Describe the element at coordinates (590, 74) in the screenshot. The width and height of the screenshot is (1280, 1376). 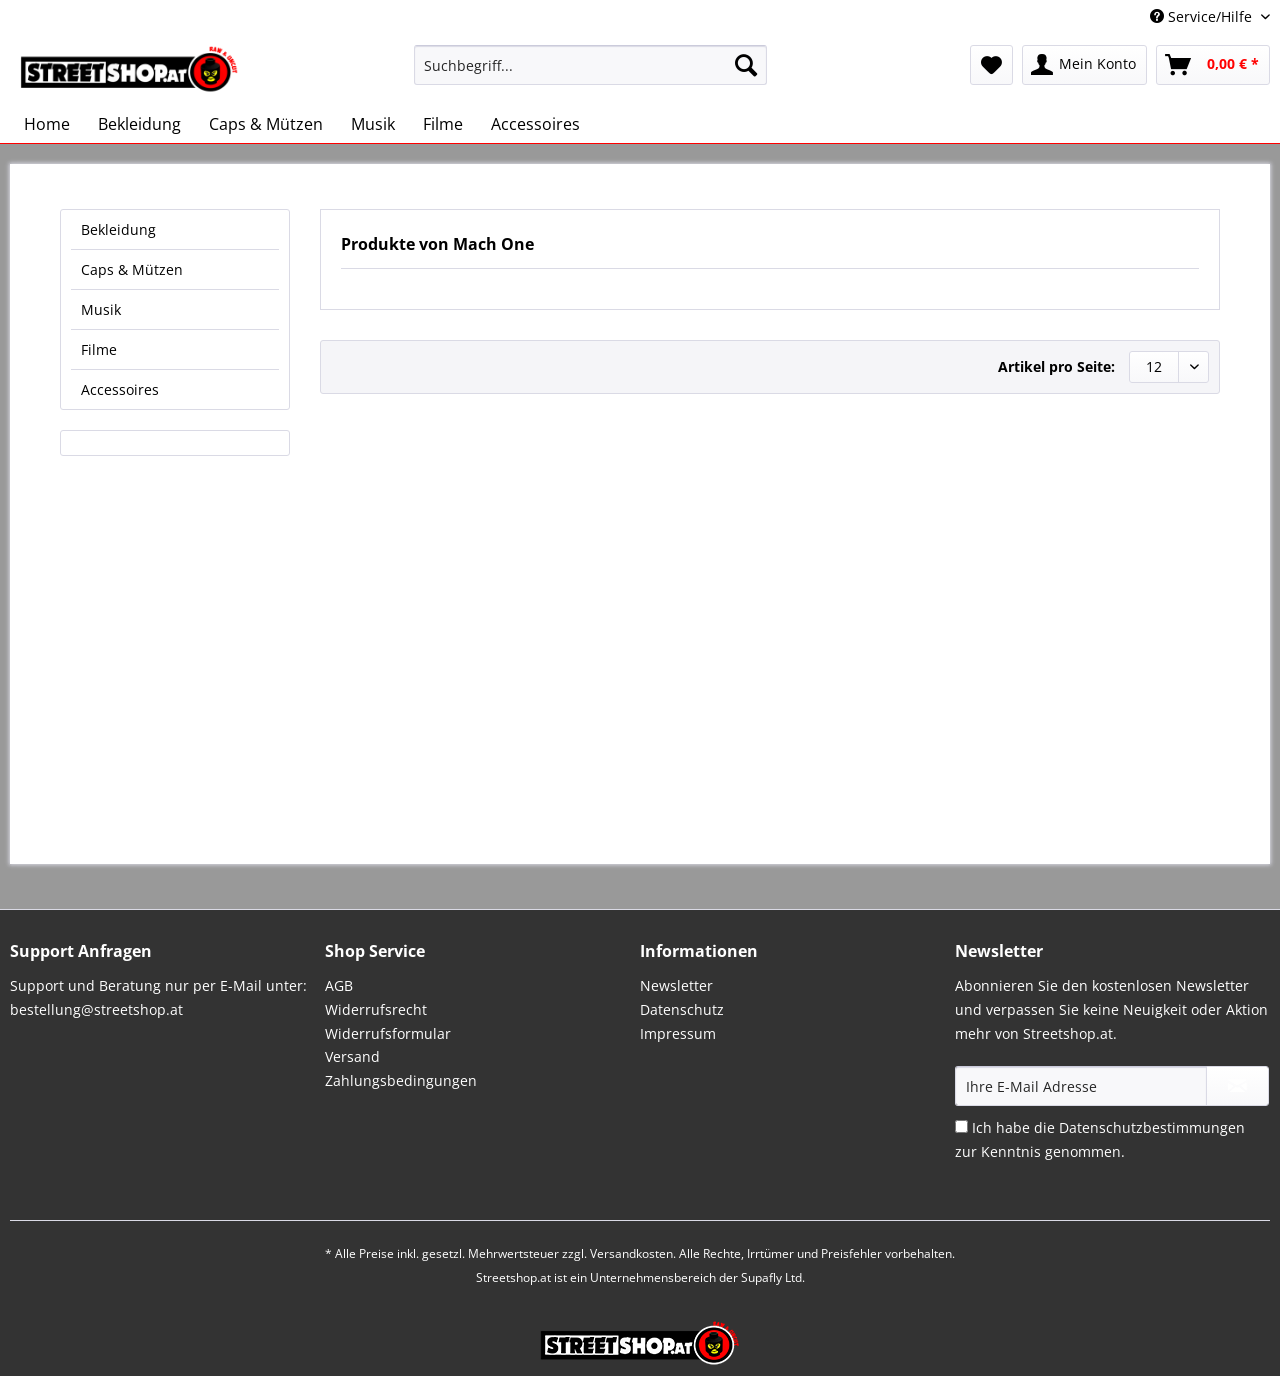
I see `[menuitem]` at that location.